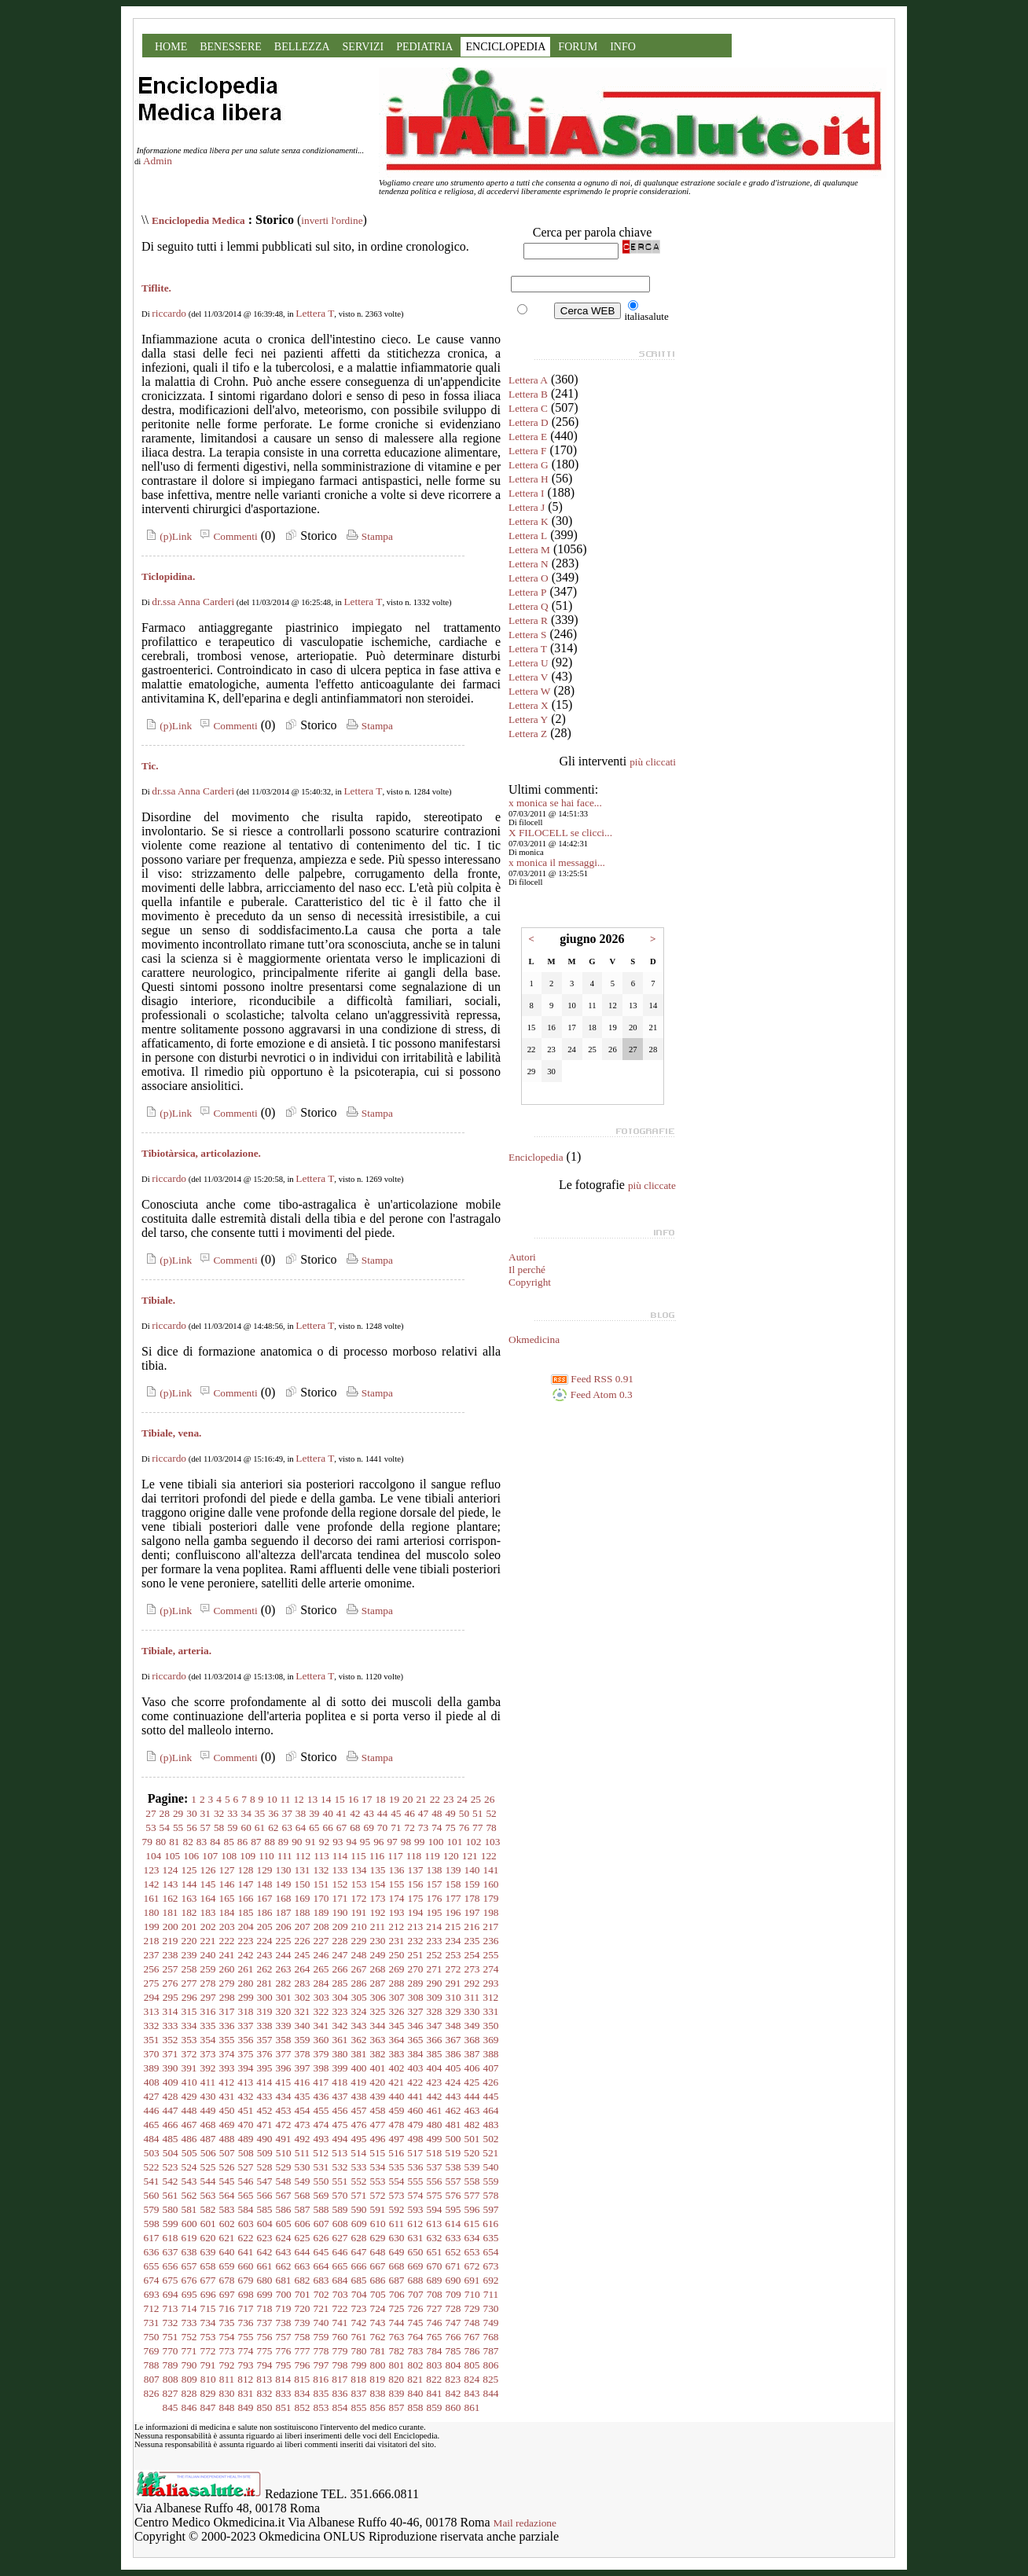  Describe the element at coordinates (434, 2011) in the screenshot. I see `328` at that location.